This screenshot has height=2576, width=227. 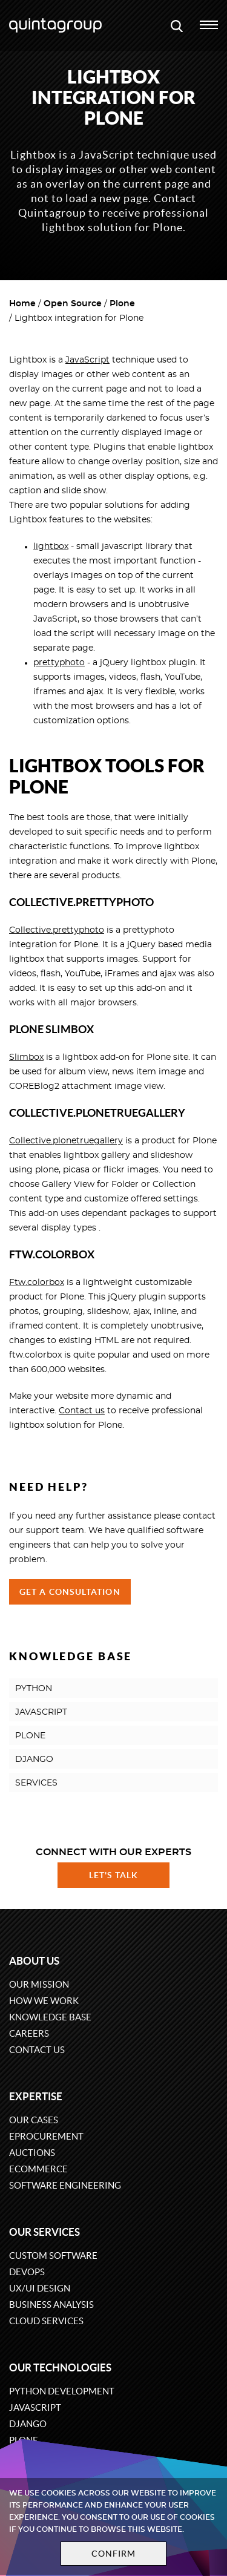 What do you see at coordinates (59, 663) in the screenshot?
I see `prettyphoto` at bounding box center [59, 663].